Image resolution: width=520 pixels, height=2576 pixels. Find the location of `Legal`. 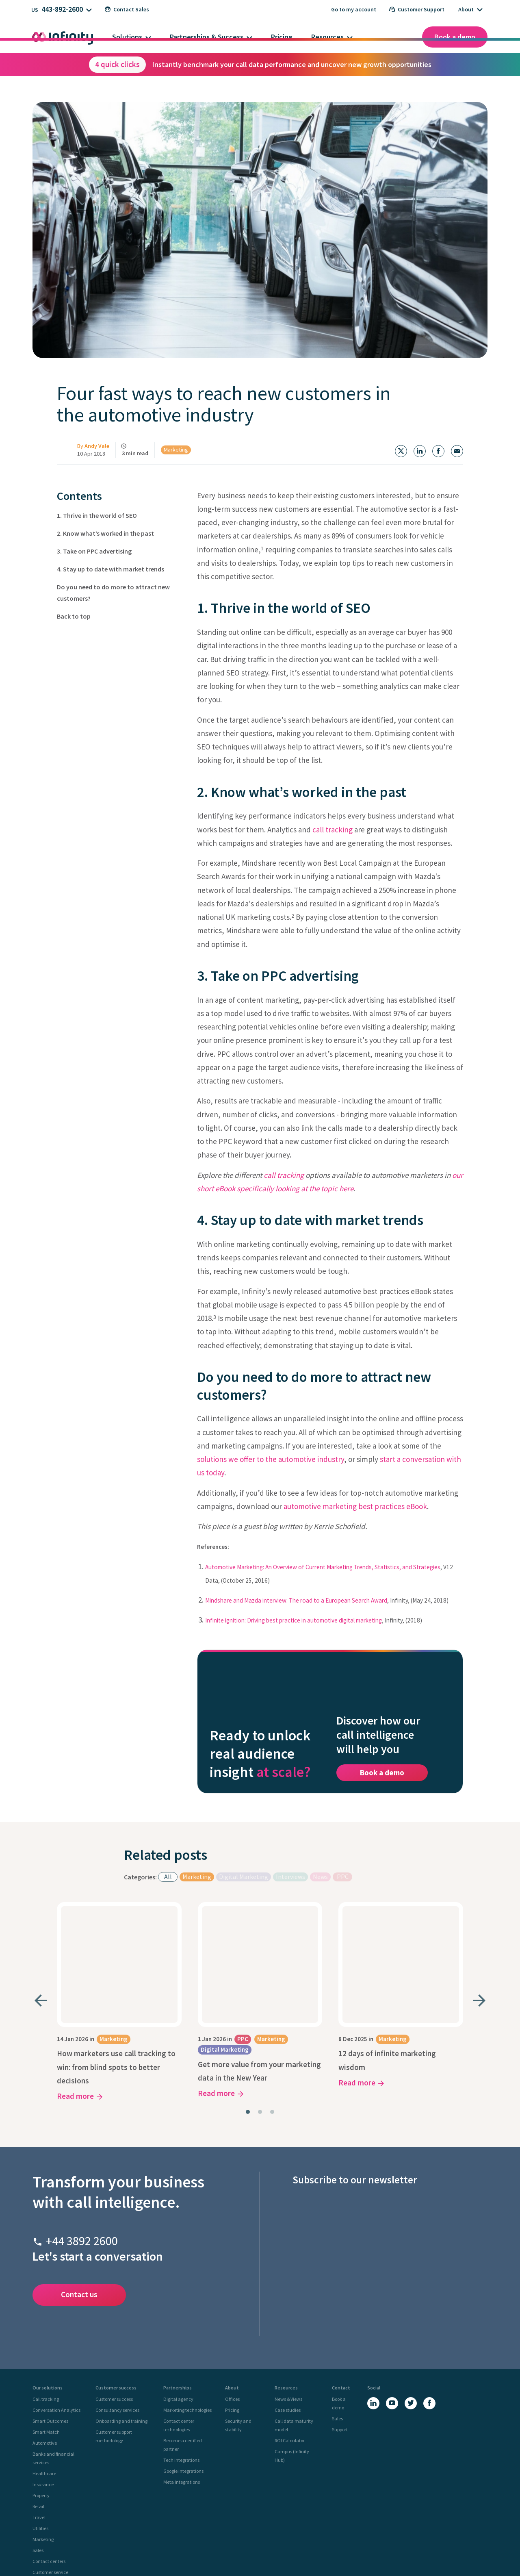

Legal is located at coordinates (277, 2552).